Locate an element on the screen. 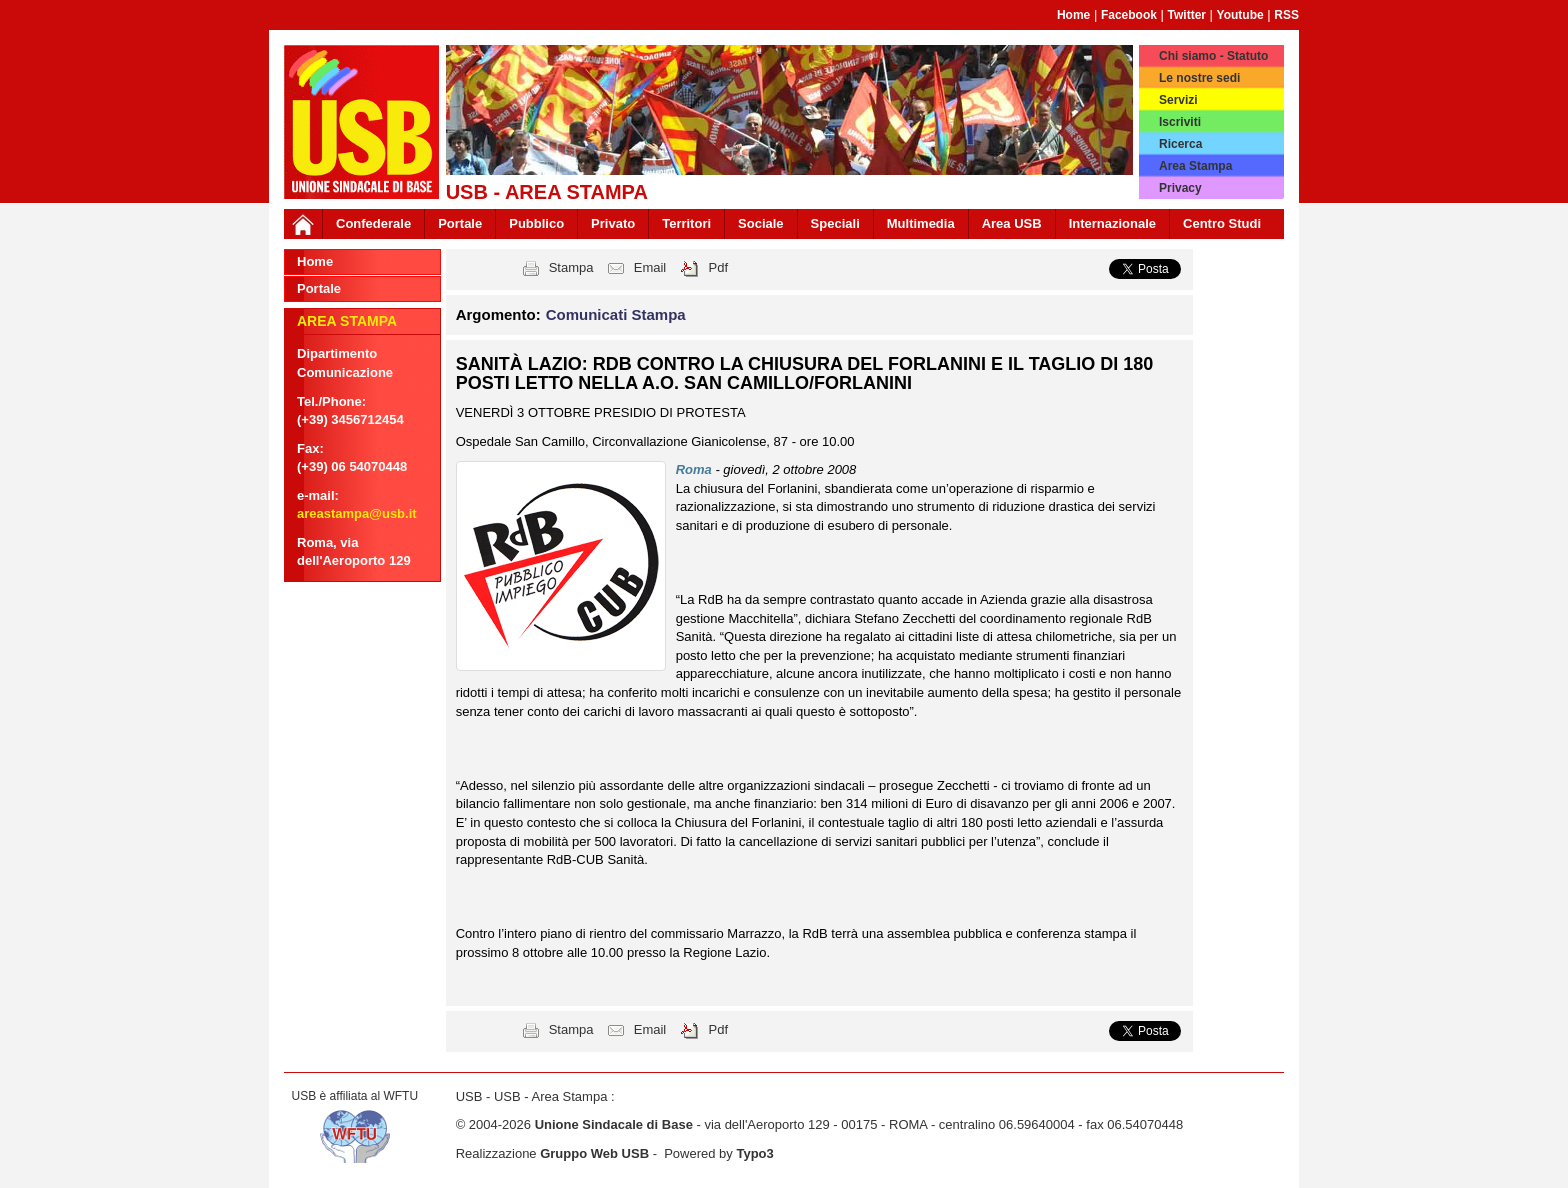 Image resolution: width=1568 pixels, height=1188 pixels. Gruppo Web USB is located at coordinates (594, 1153).